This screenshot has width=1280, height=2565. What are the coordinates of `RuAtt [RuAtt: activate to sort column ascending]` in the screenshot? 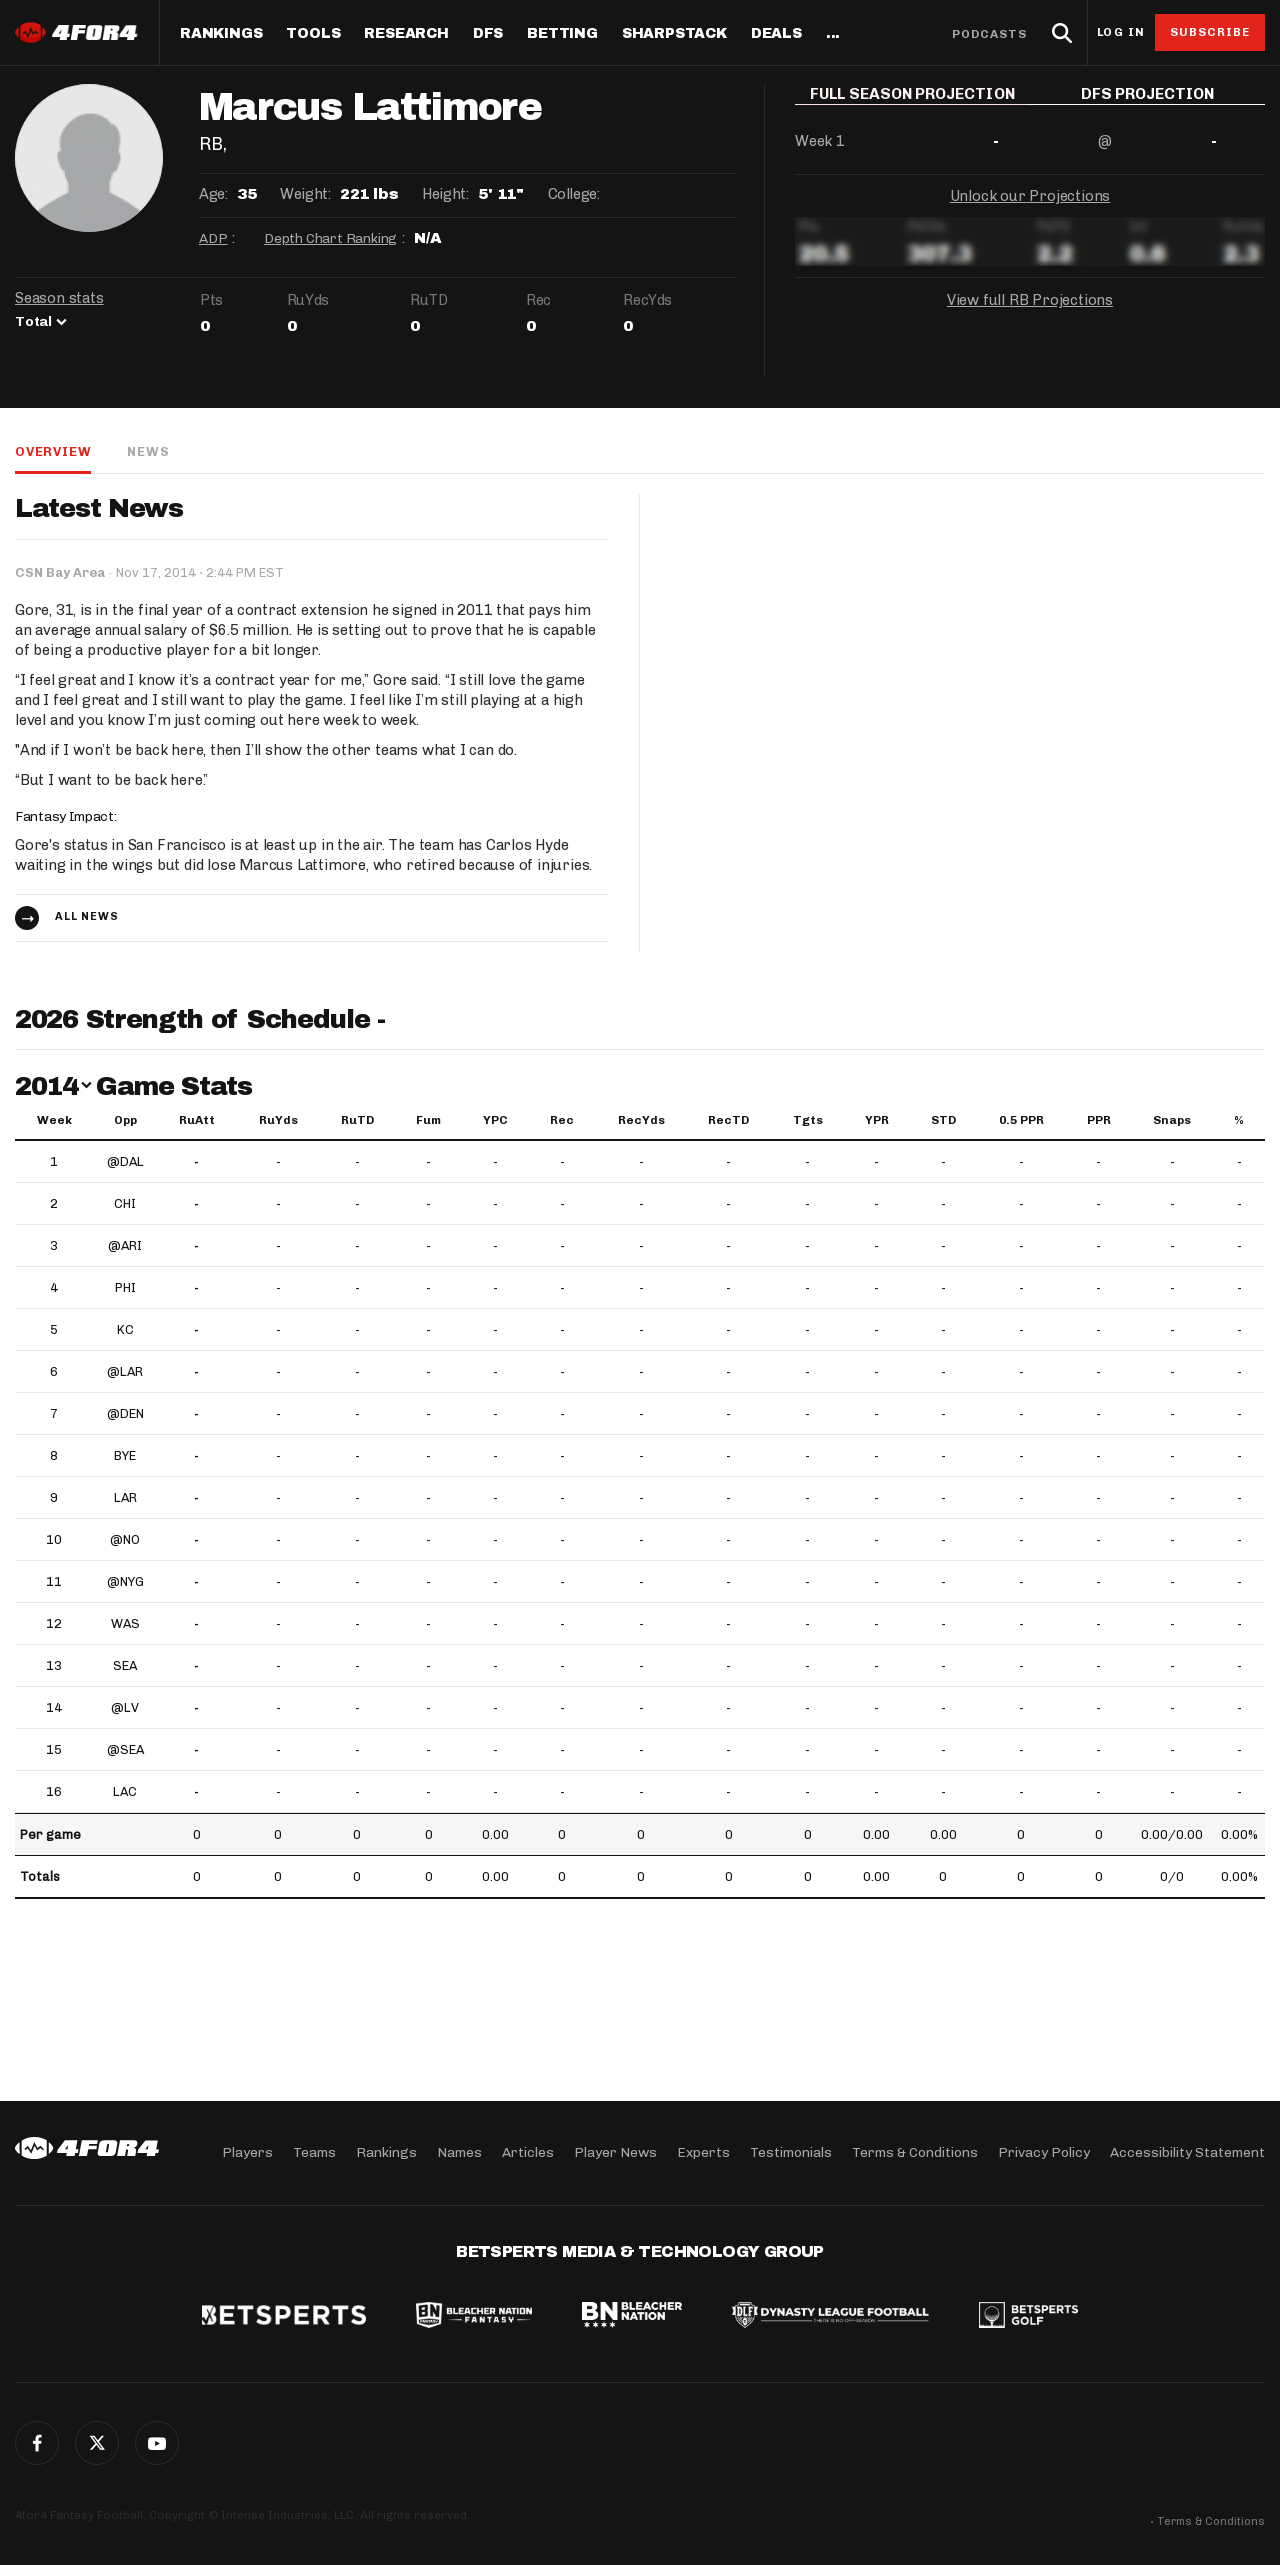 It's located at (197, 1120).